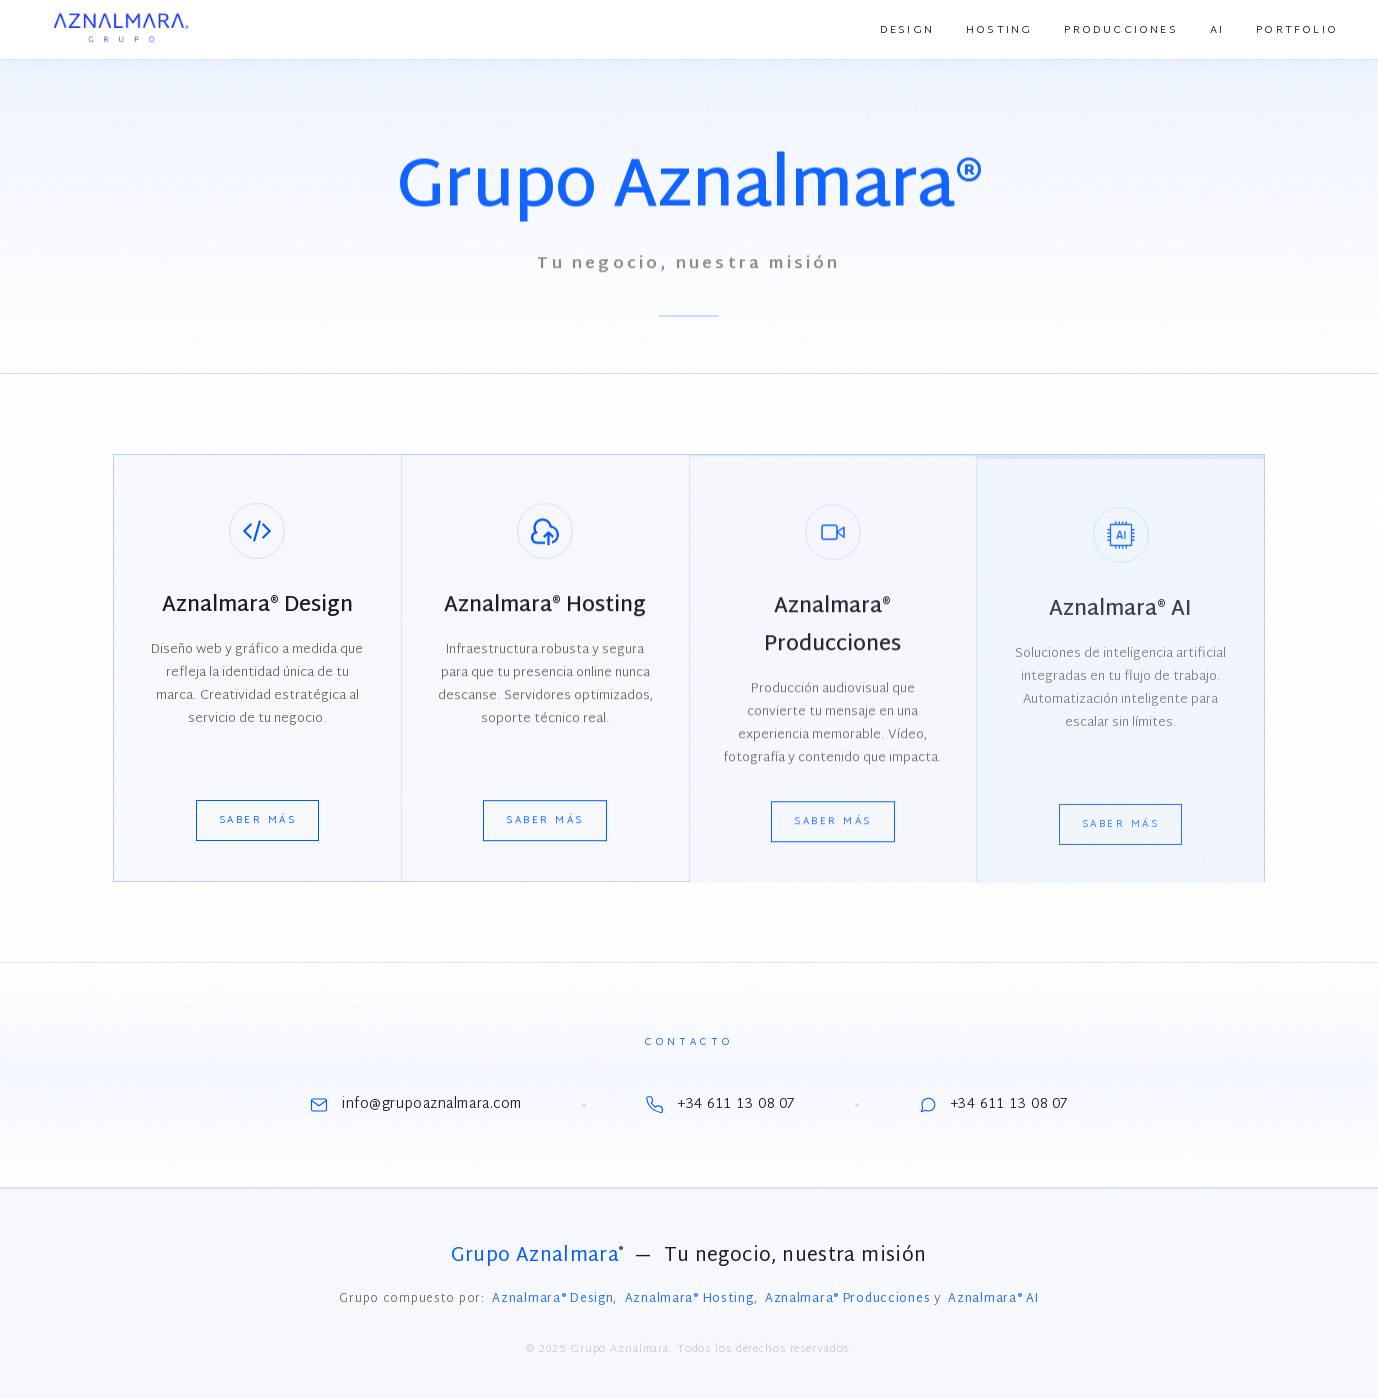 Image resolution: width=1378 pixels, height=1399 pixels. Describe the element at coordinates (720, 1104) in the screenshot. I see `+34 611 13 08 07` at that location.